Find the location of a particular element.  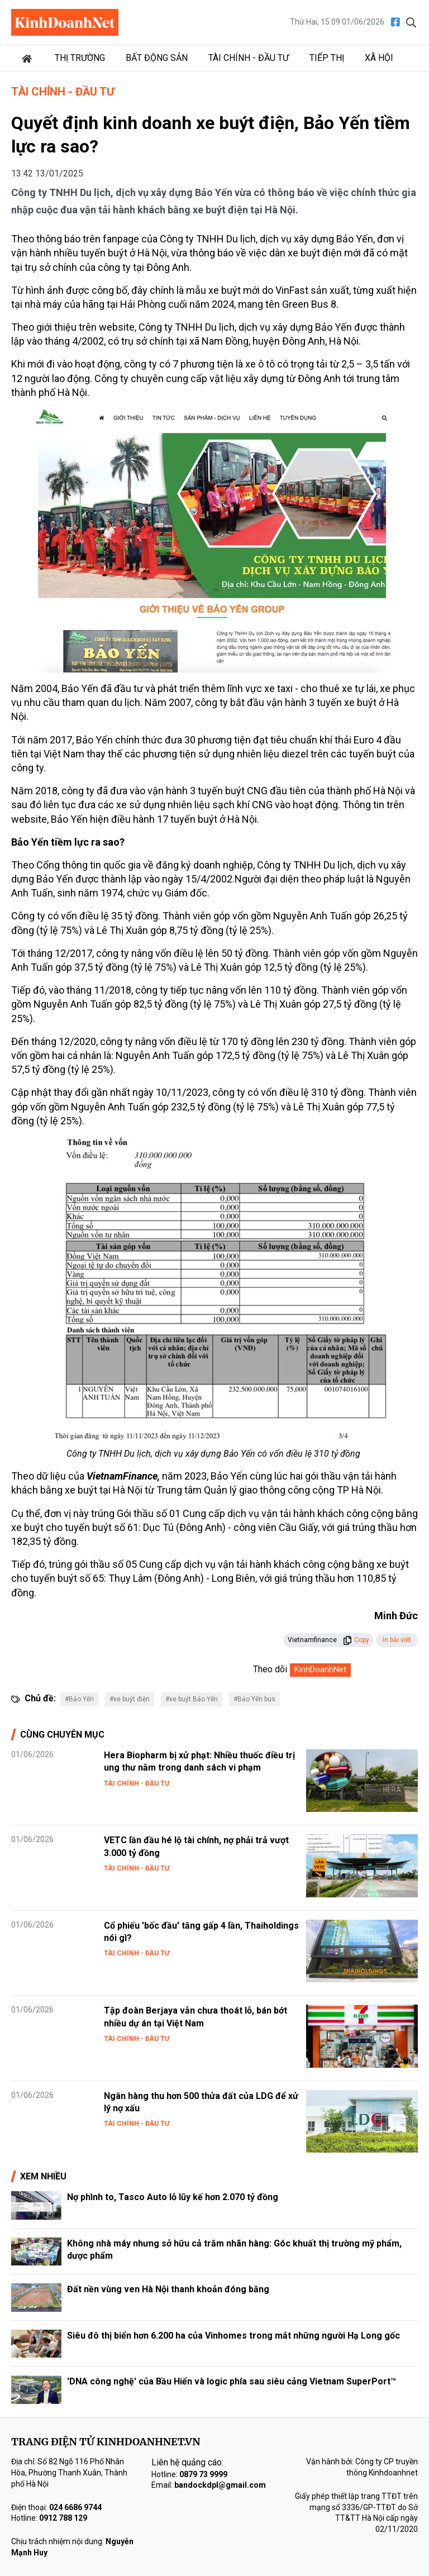

#xe buýt Bảo Yến is located at coordinates (191, 1699).